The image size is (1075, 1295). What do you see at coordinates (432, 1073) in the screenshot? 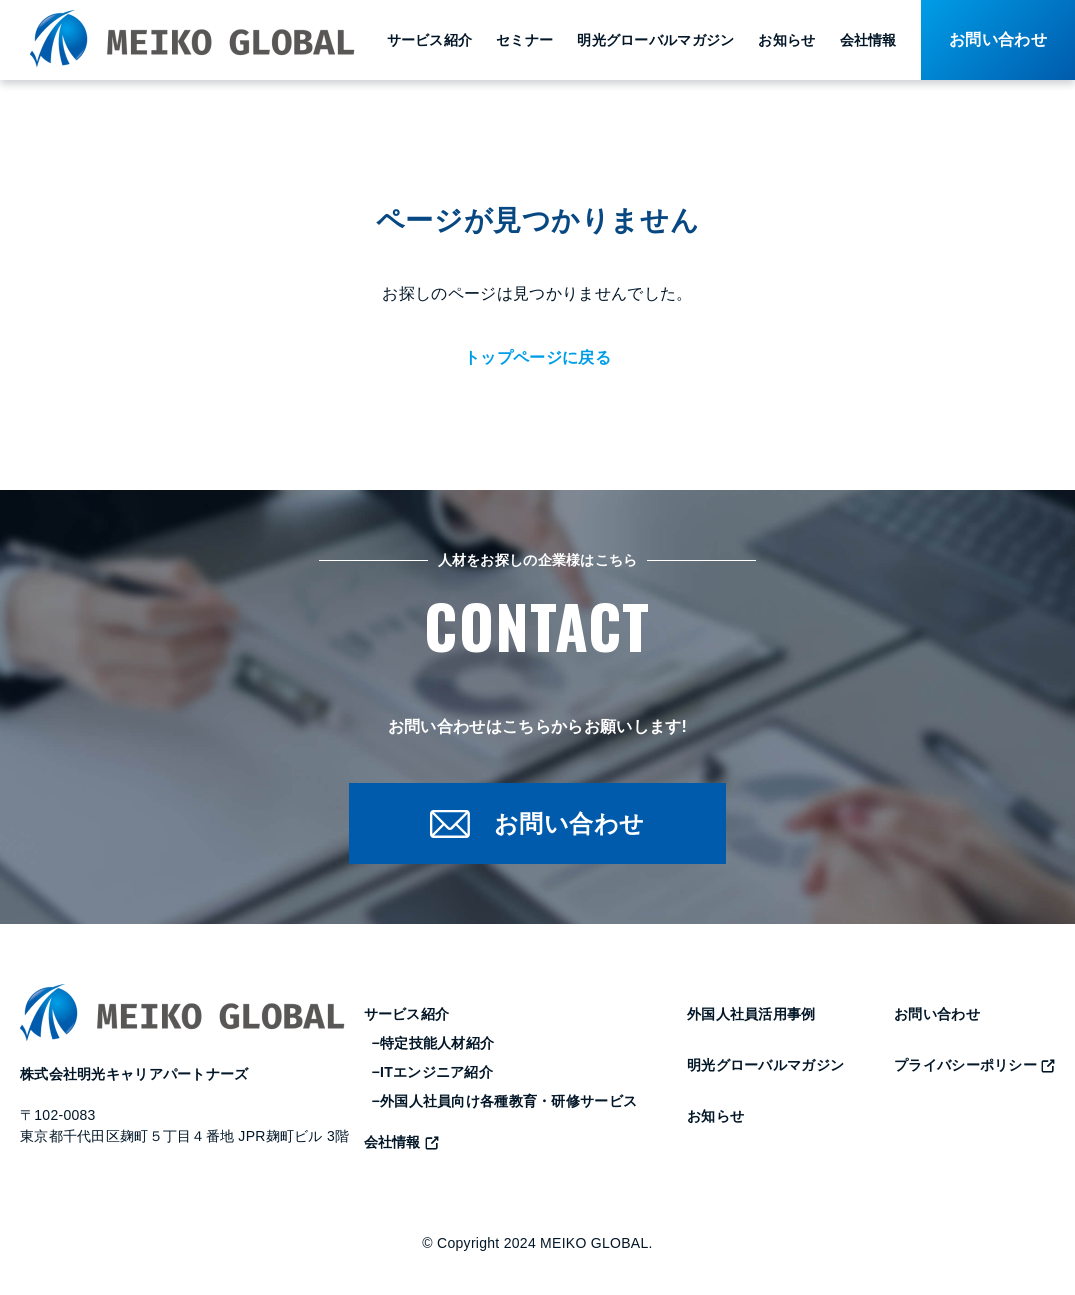
I see `−ITエンジニア紹介` at bounding box center [432, 1073].